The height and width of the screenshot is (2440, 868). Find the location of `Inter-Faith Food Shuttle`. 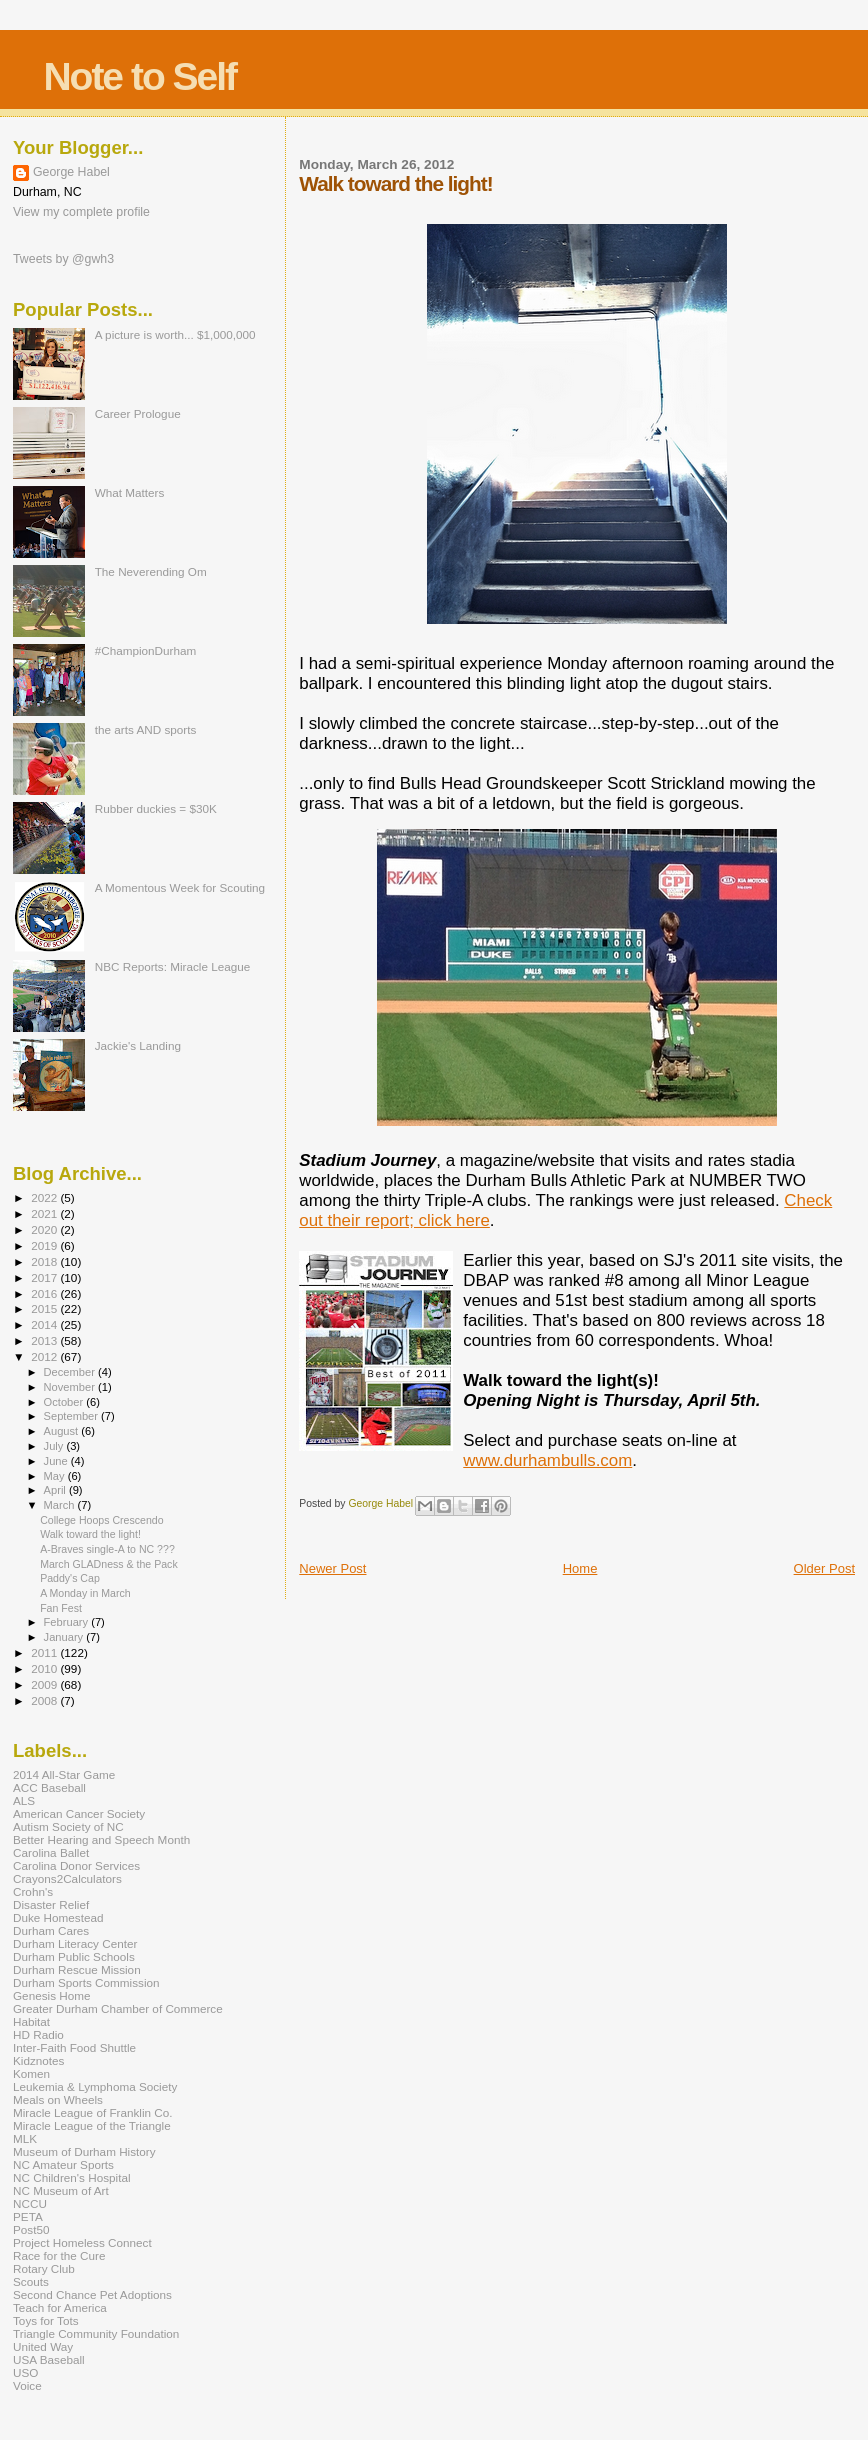

Inter-Faith Food Shuttle is located at coordinates (74, 2047).